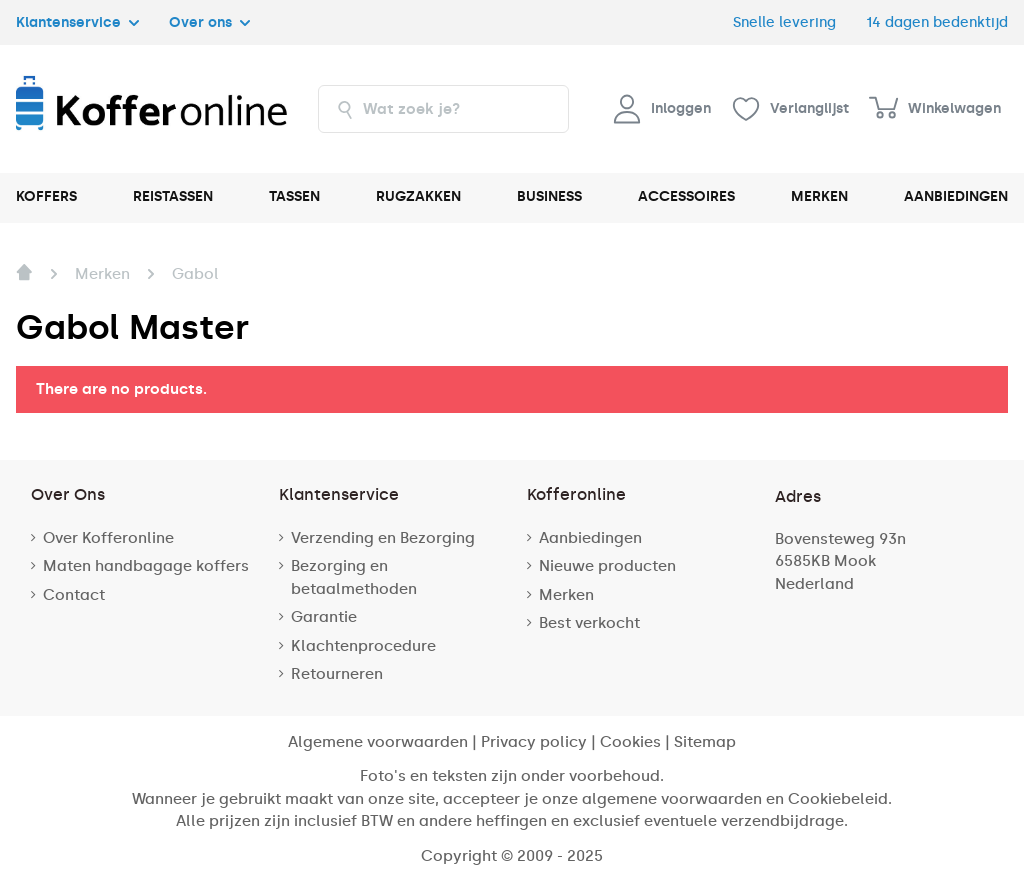 The height and width of the screenshot is (882, 1024). Describe the element at coordinates (630, 742) in the screenshot. I see `Cookies` at that location.